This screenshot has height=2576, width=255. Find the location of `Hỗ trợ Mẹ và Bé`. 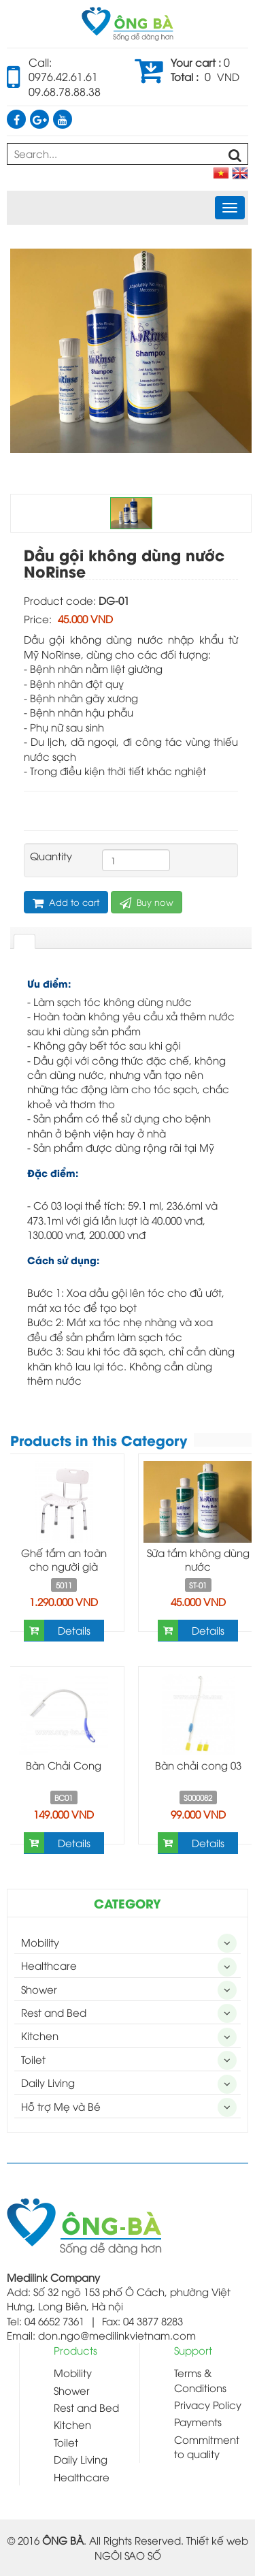

Hỗ trợ Mẹ và Bé is located at coordinates (61, 2106).